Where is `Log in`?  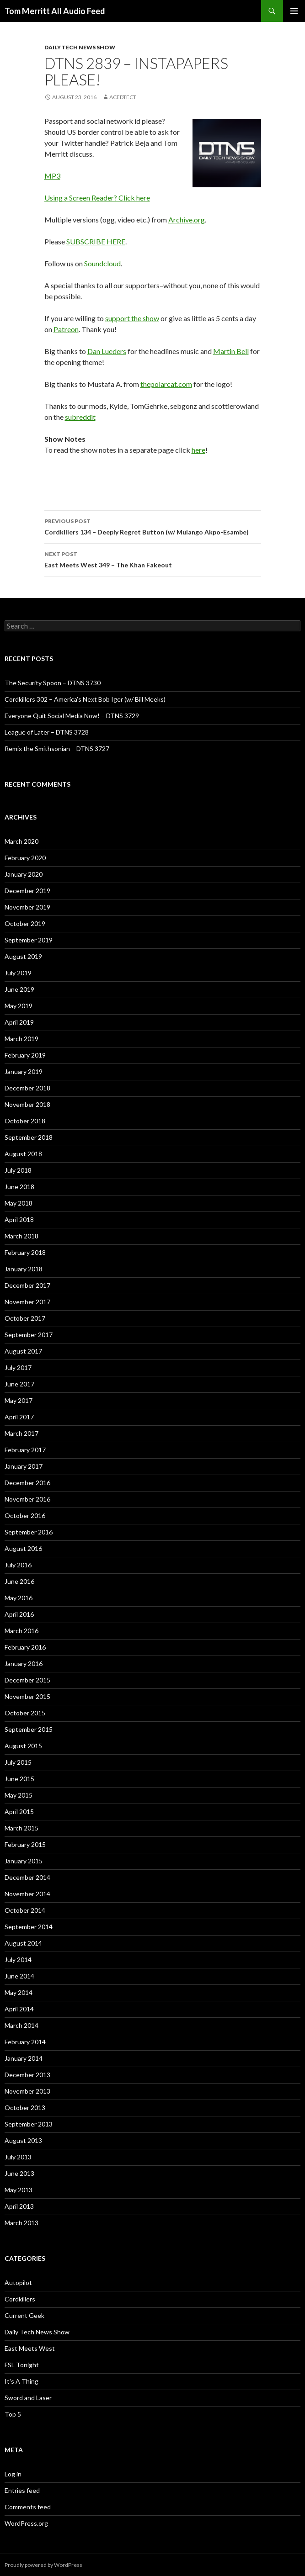 Log in is located at coordinates (13, 2474).